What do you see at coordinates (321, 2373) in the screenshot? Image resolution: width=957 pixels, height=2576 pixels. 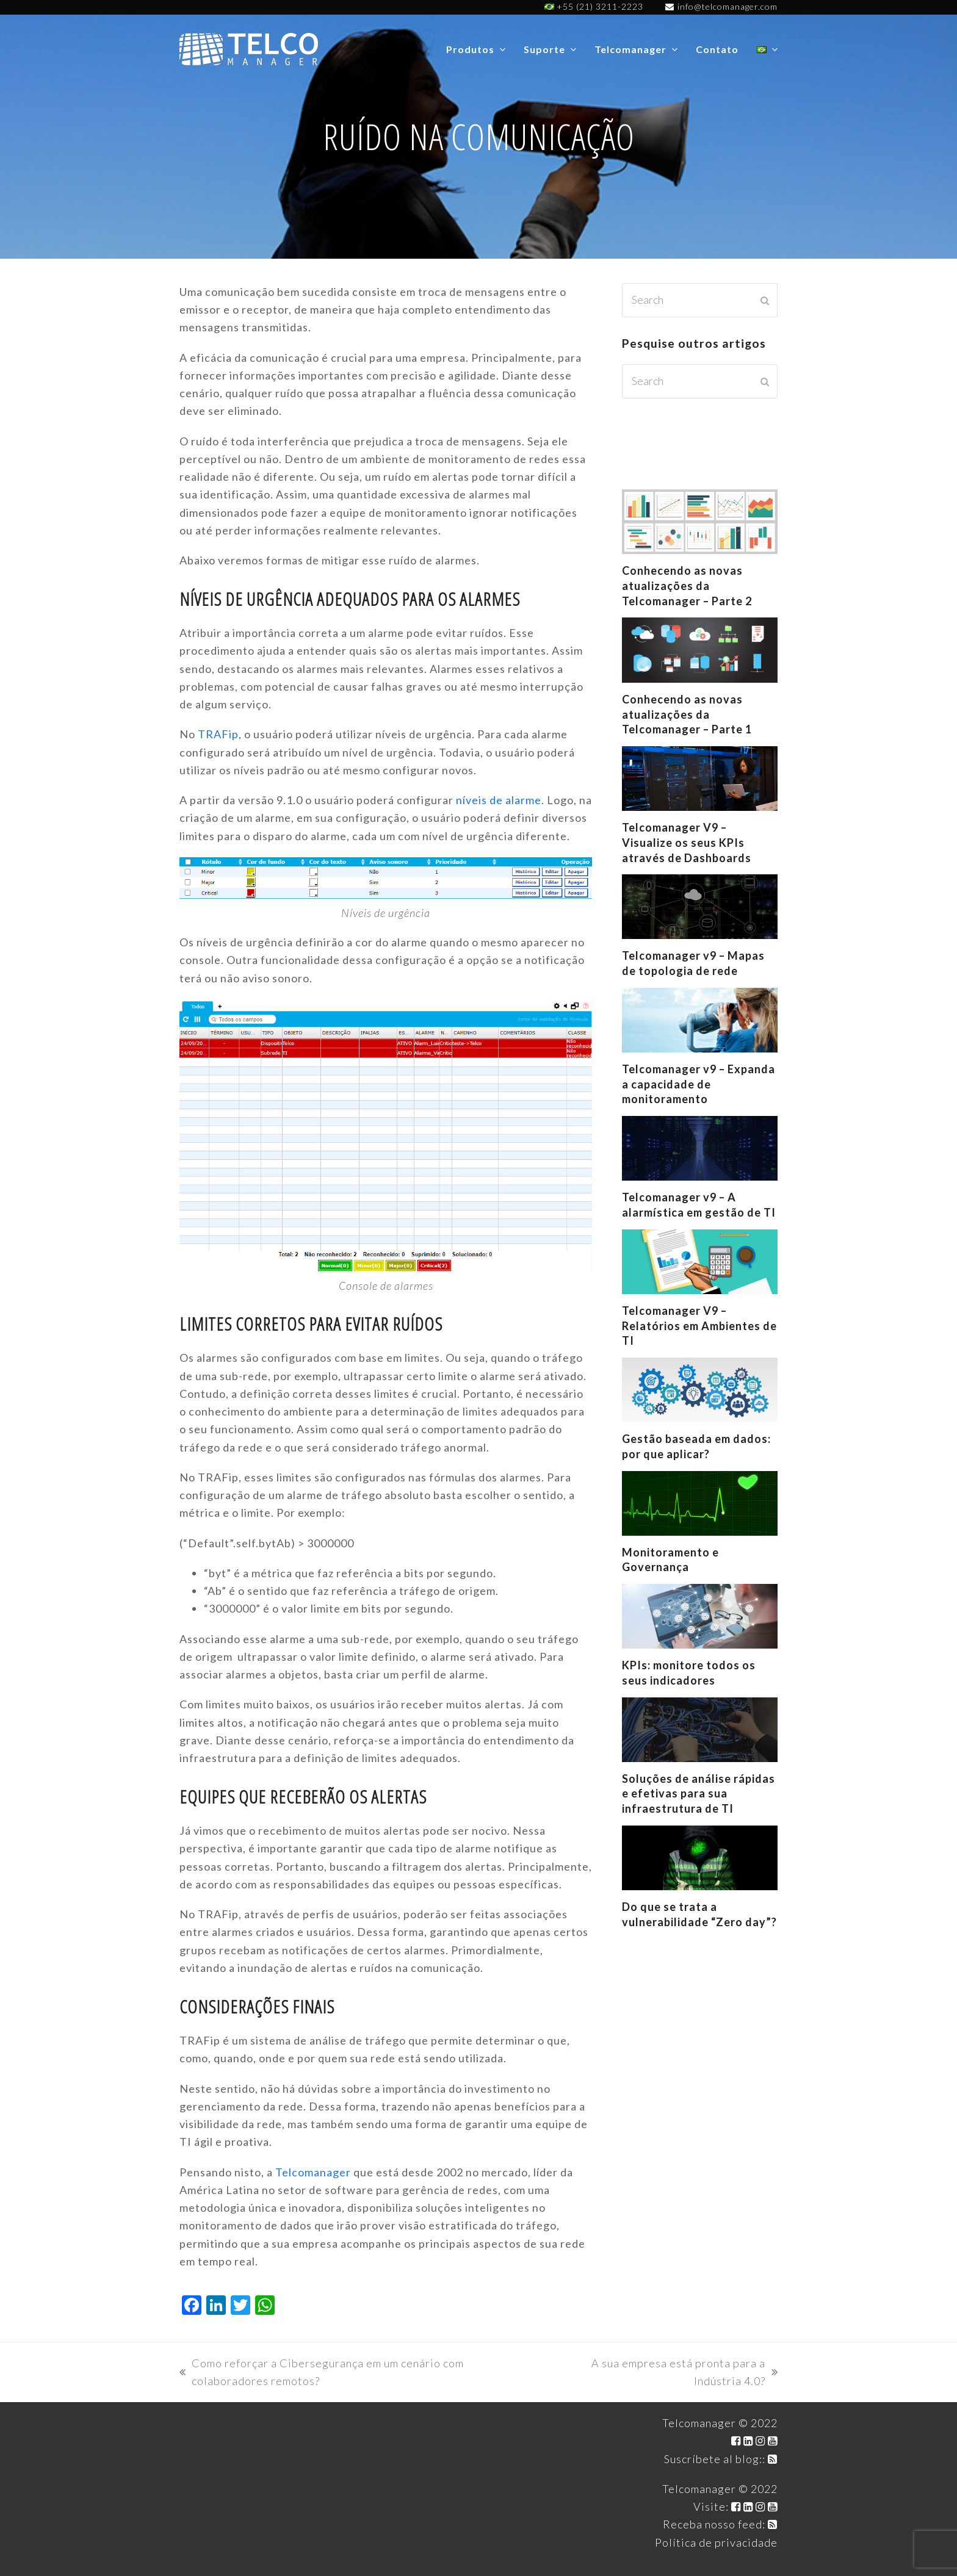 I see `Como reforçar a Cibersegurança em um cenário com colaboradores remotos?` at bounding box center [321, 2373].